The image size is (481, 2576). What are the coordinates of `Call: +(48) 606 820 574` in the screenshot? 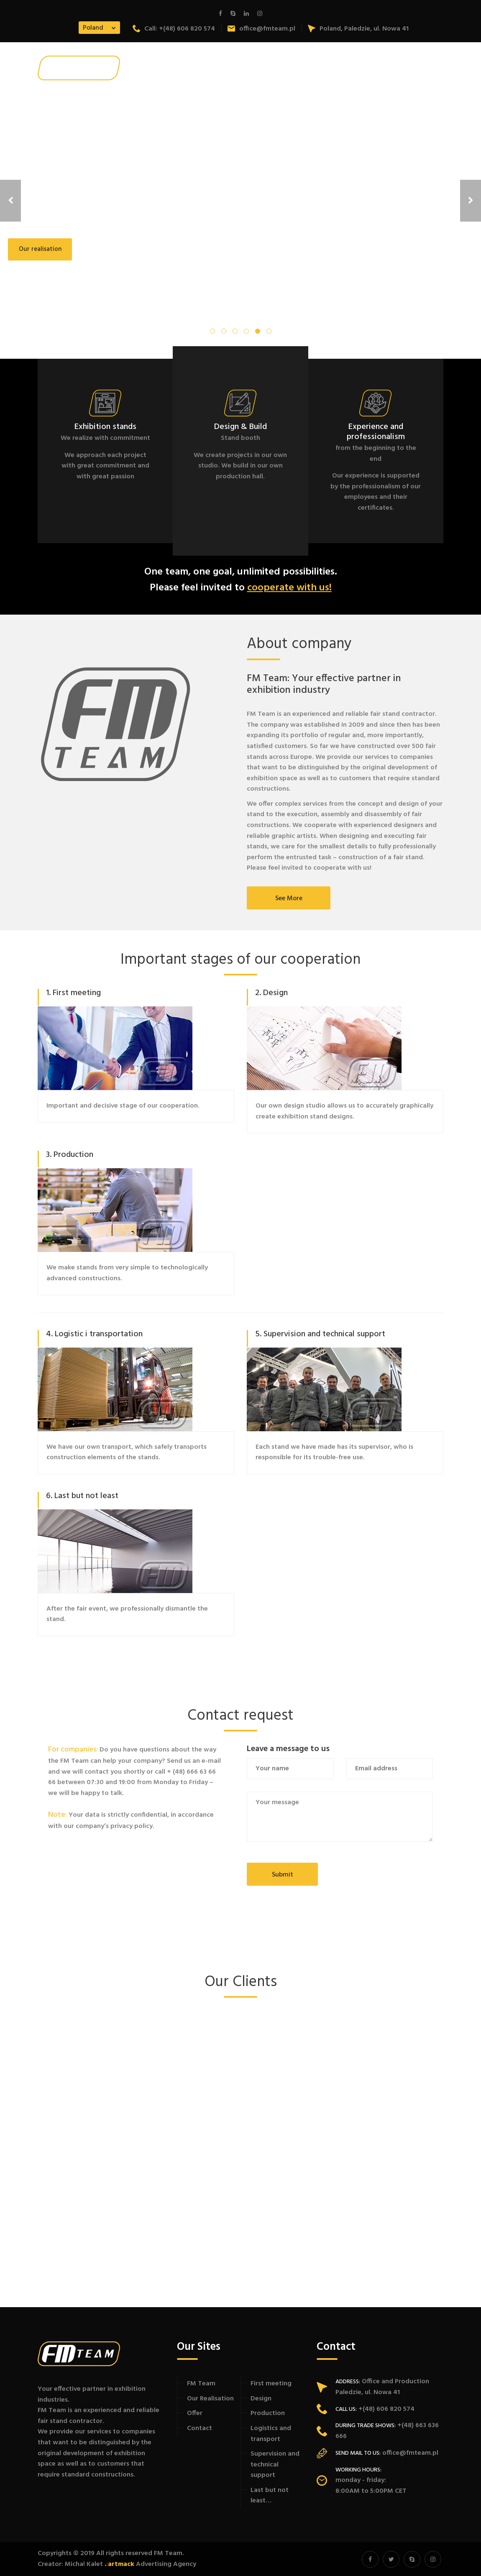 It's located at (174, 28).